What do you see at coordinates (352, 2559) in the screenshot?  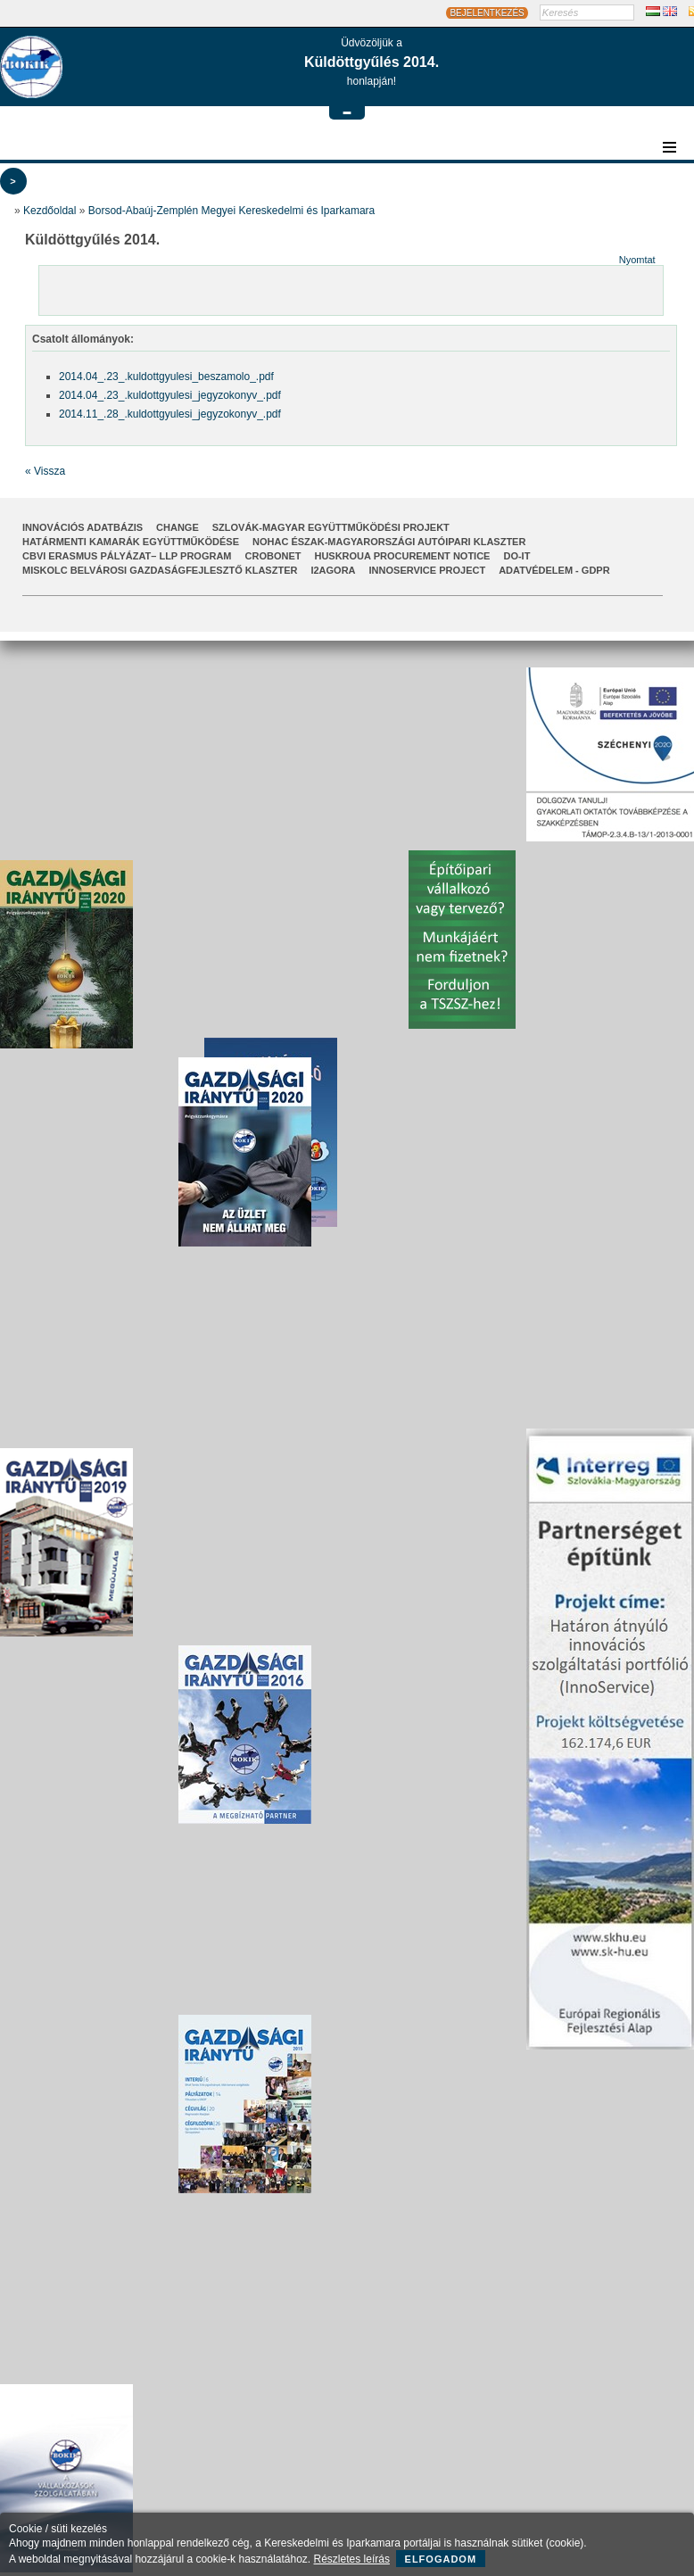 I see `Részletes leírás` at bounding box center [352, 2559].